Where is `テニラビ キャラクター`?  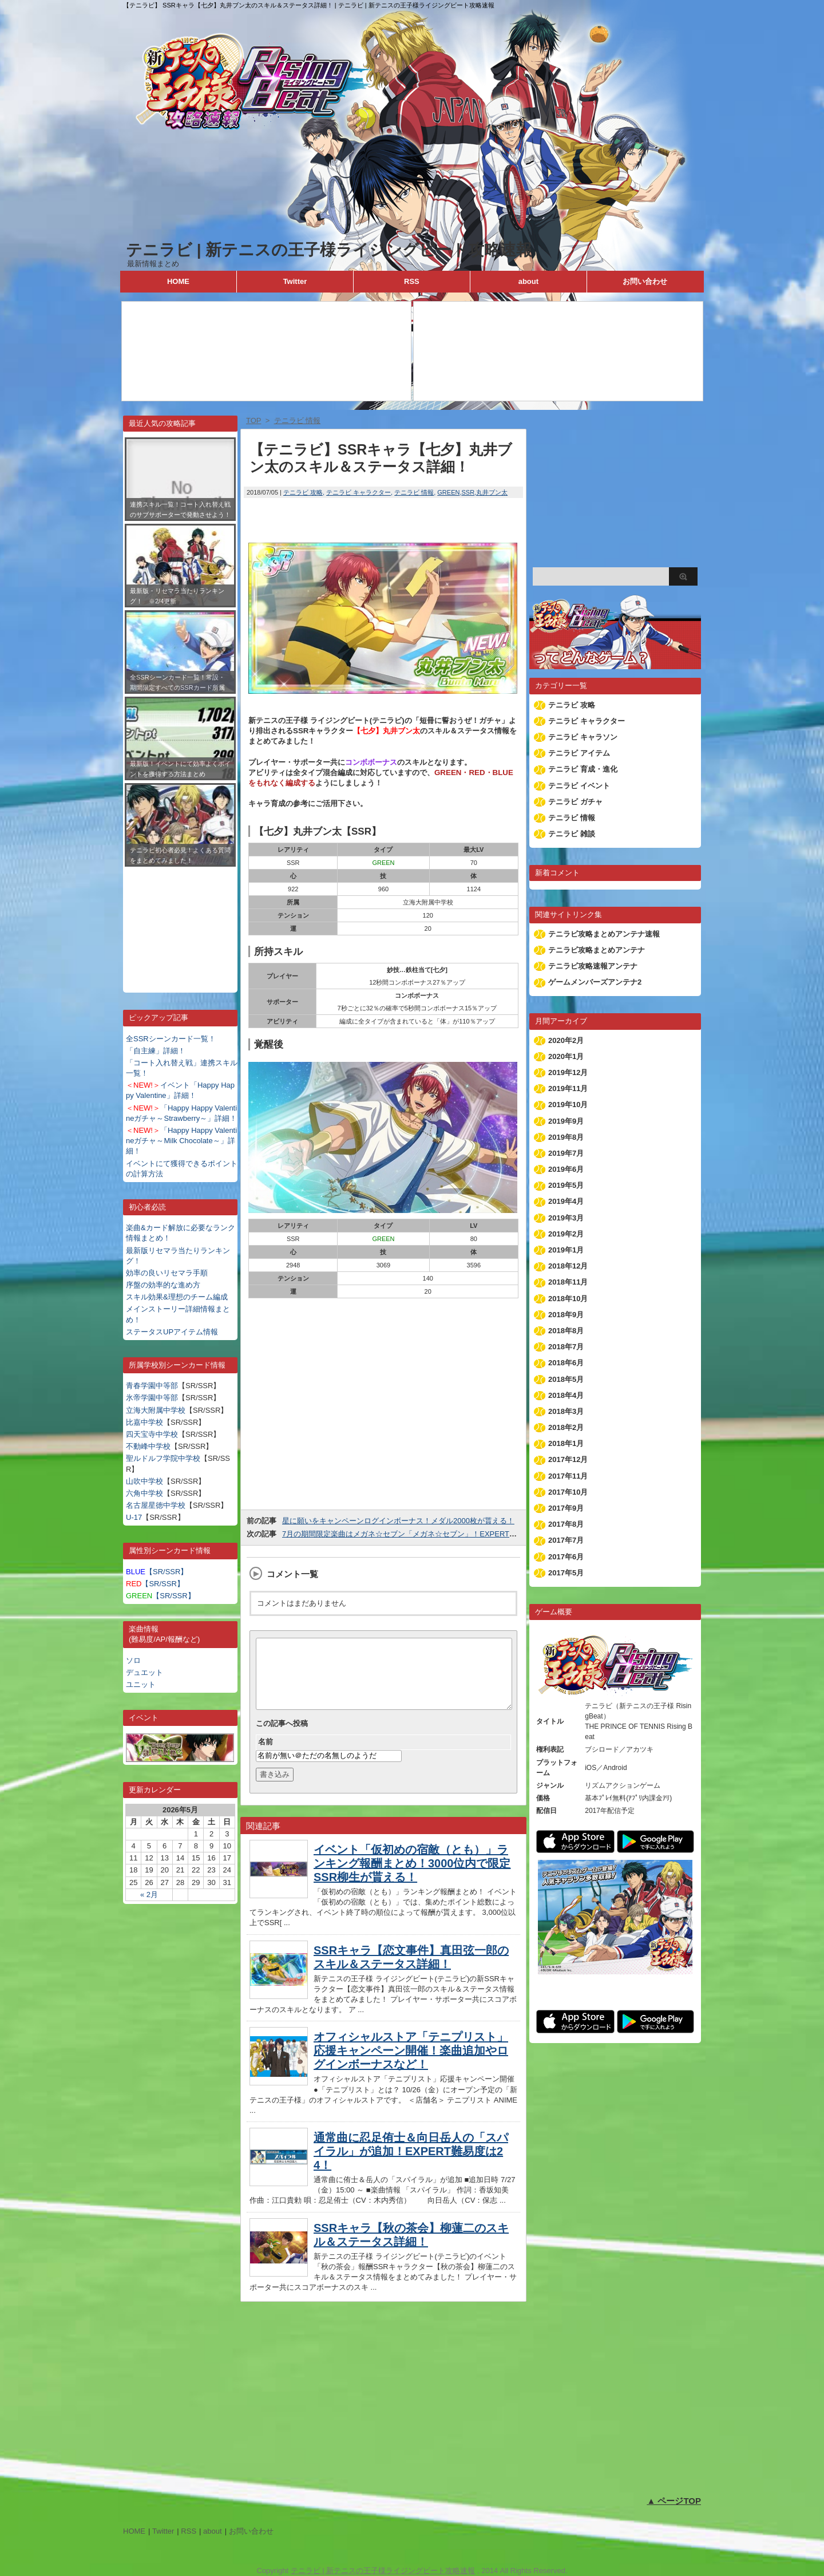
テニラビ キャラクター is located at coordinates (358, 492).